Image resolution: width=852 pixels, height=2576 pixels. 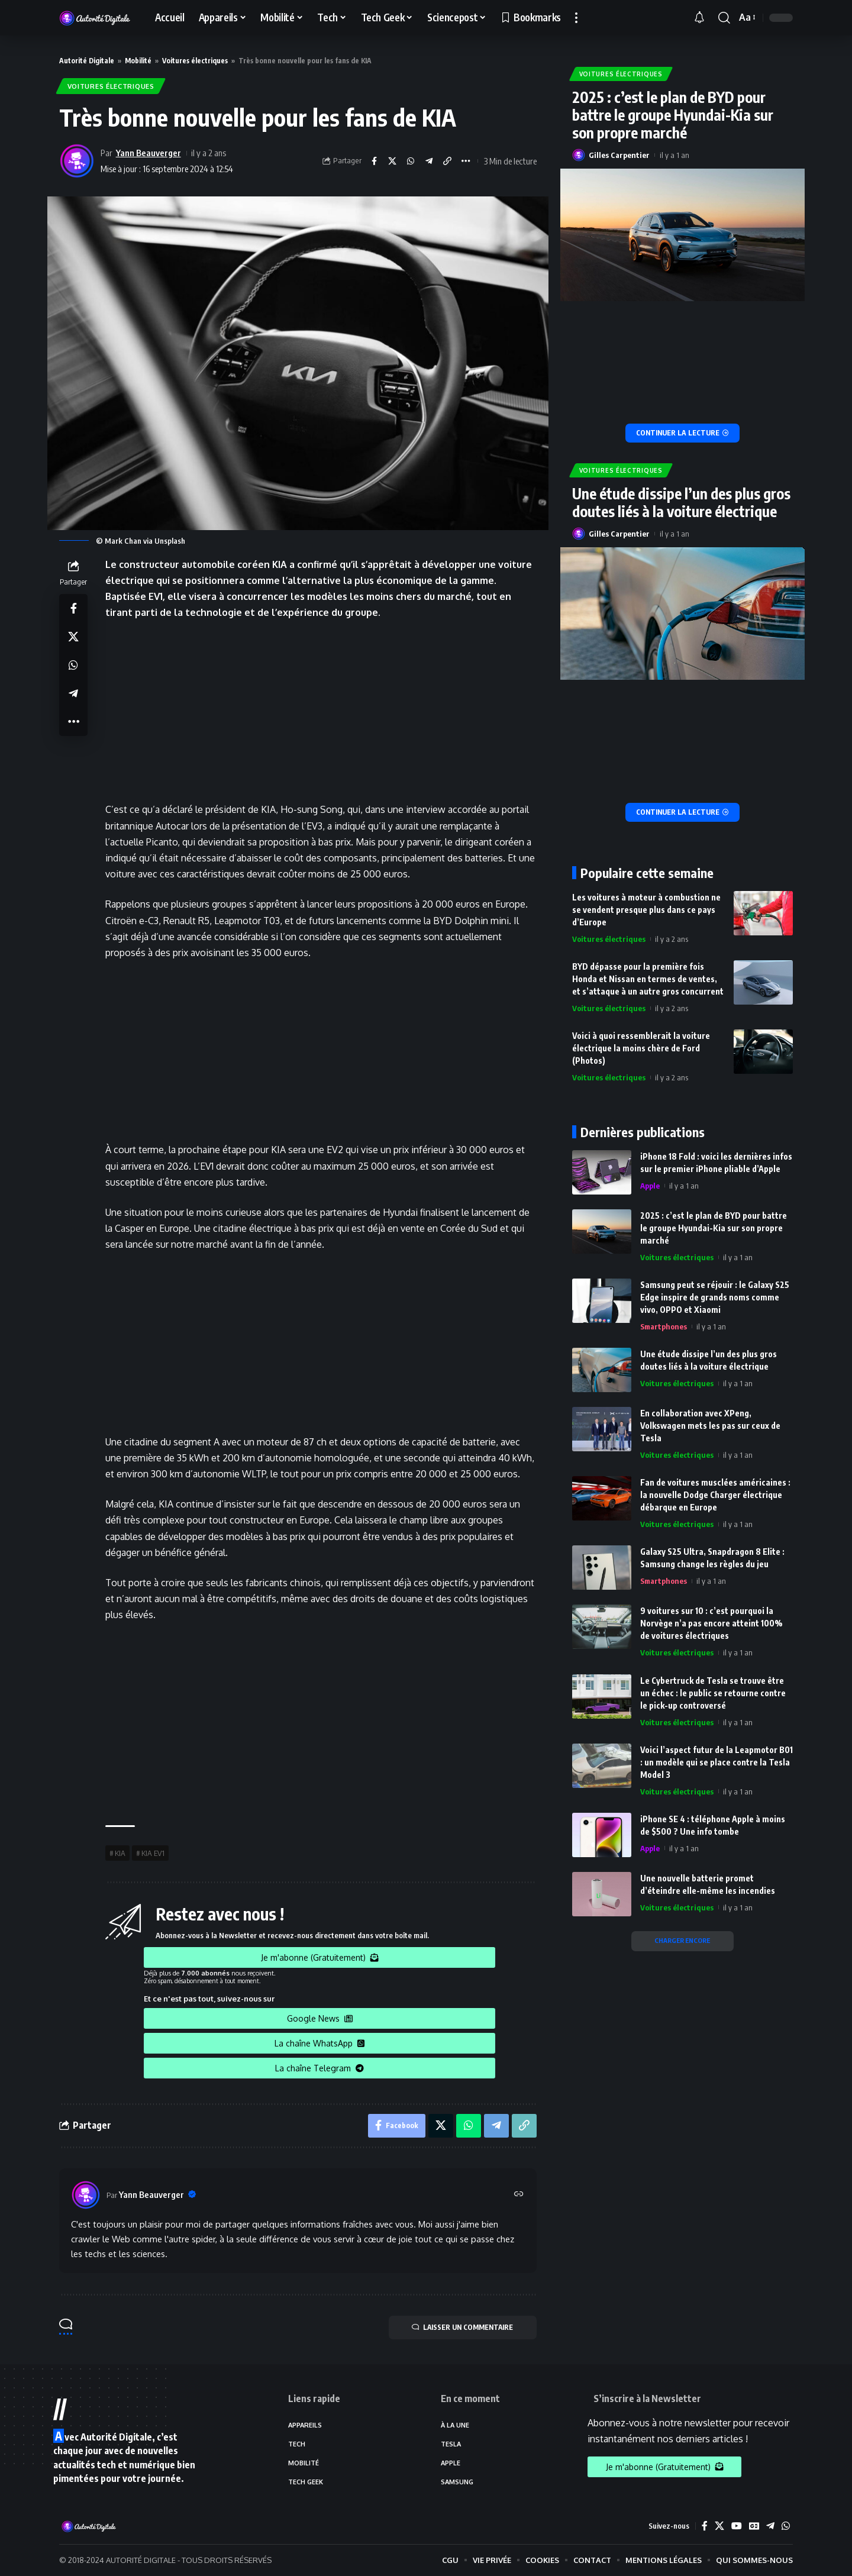 What do you see at coordinates (663, 1325) in the screenshot?
I see `Smartphones` at bounding box center [663, 1325].